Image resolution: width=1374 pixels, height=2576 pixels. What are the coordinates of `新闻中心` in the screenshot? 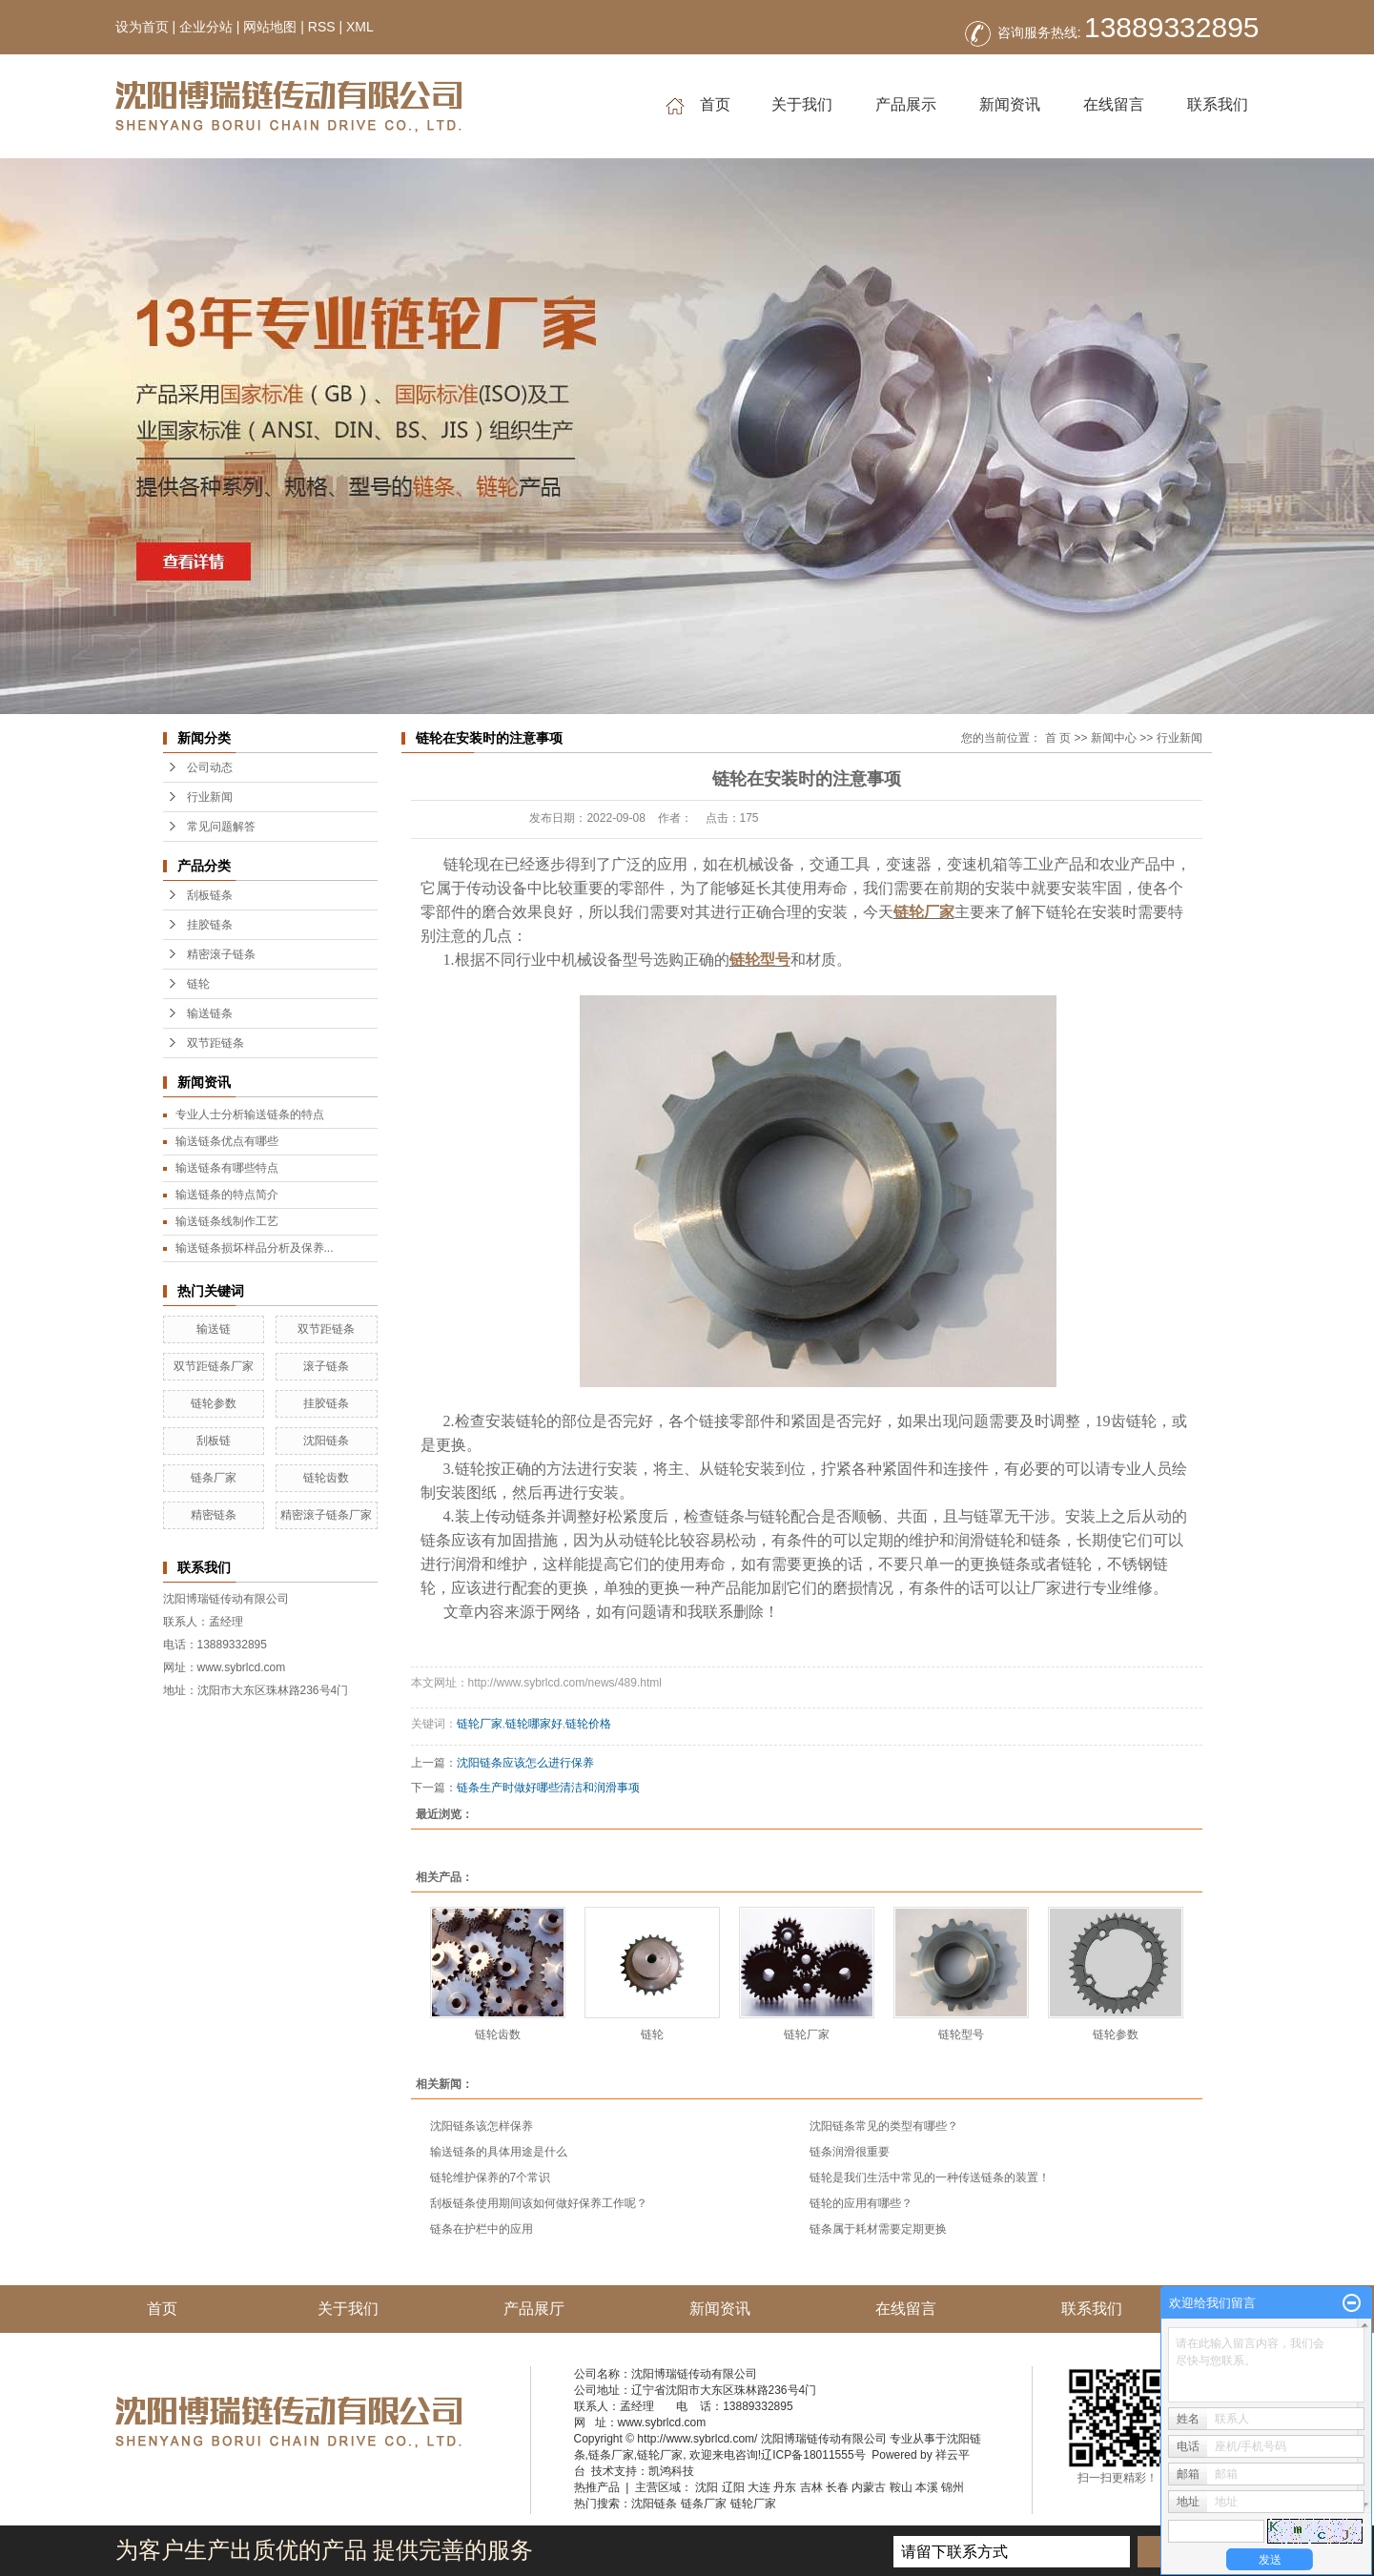 It's located at (1114, 738).